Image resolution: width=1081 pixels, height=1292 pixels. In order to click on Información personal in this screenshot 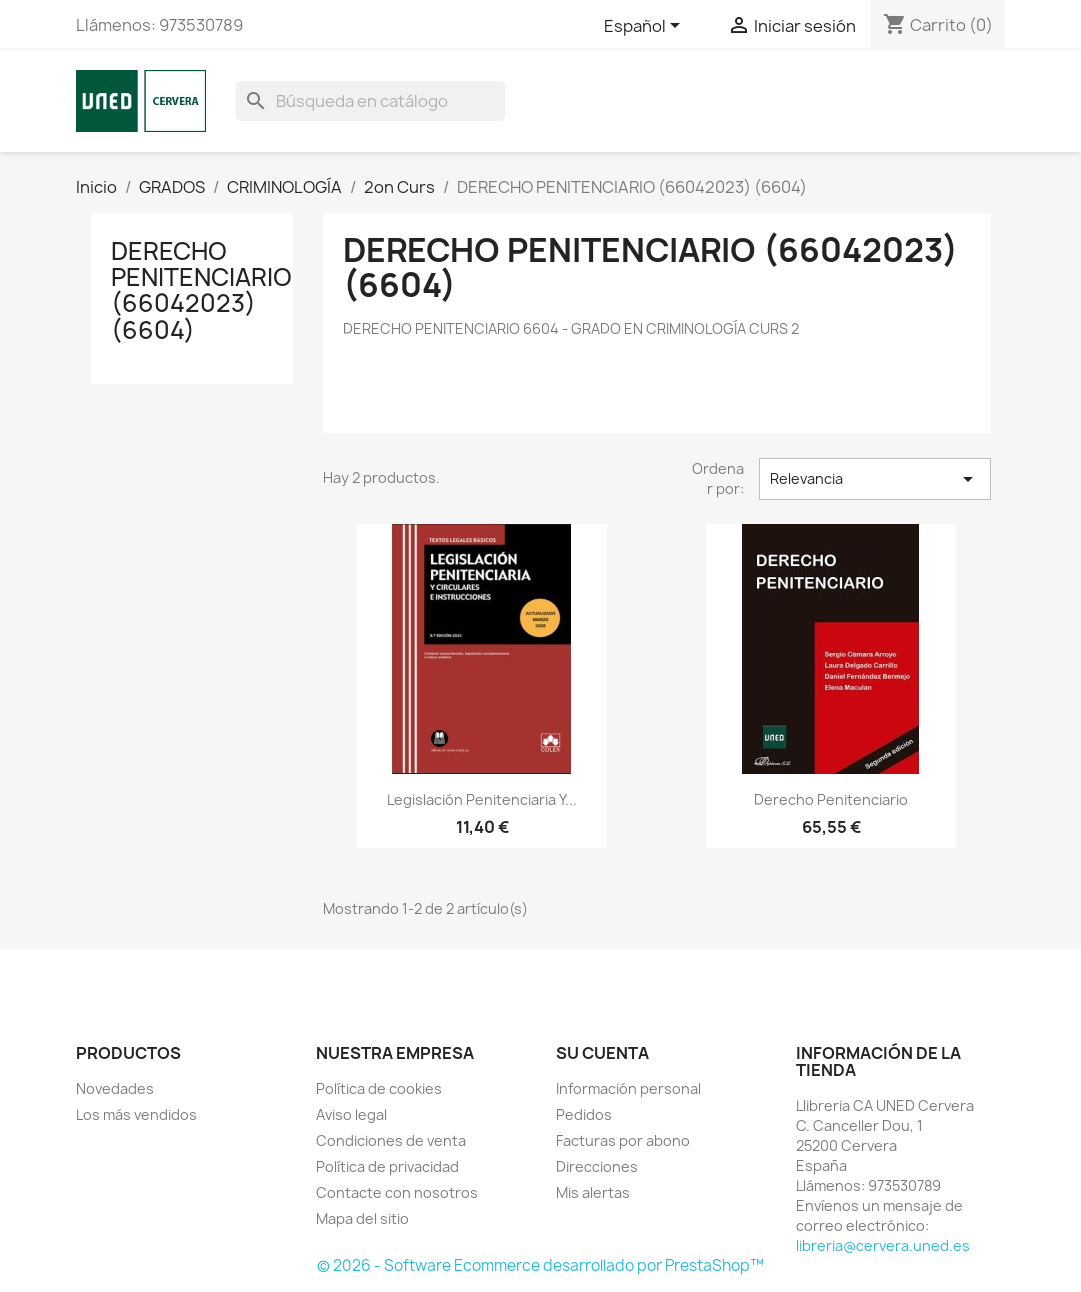, I will do `click(628, 1088)`.